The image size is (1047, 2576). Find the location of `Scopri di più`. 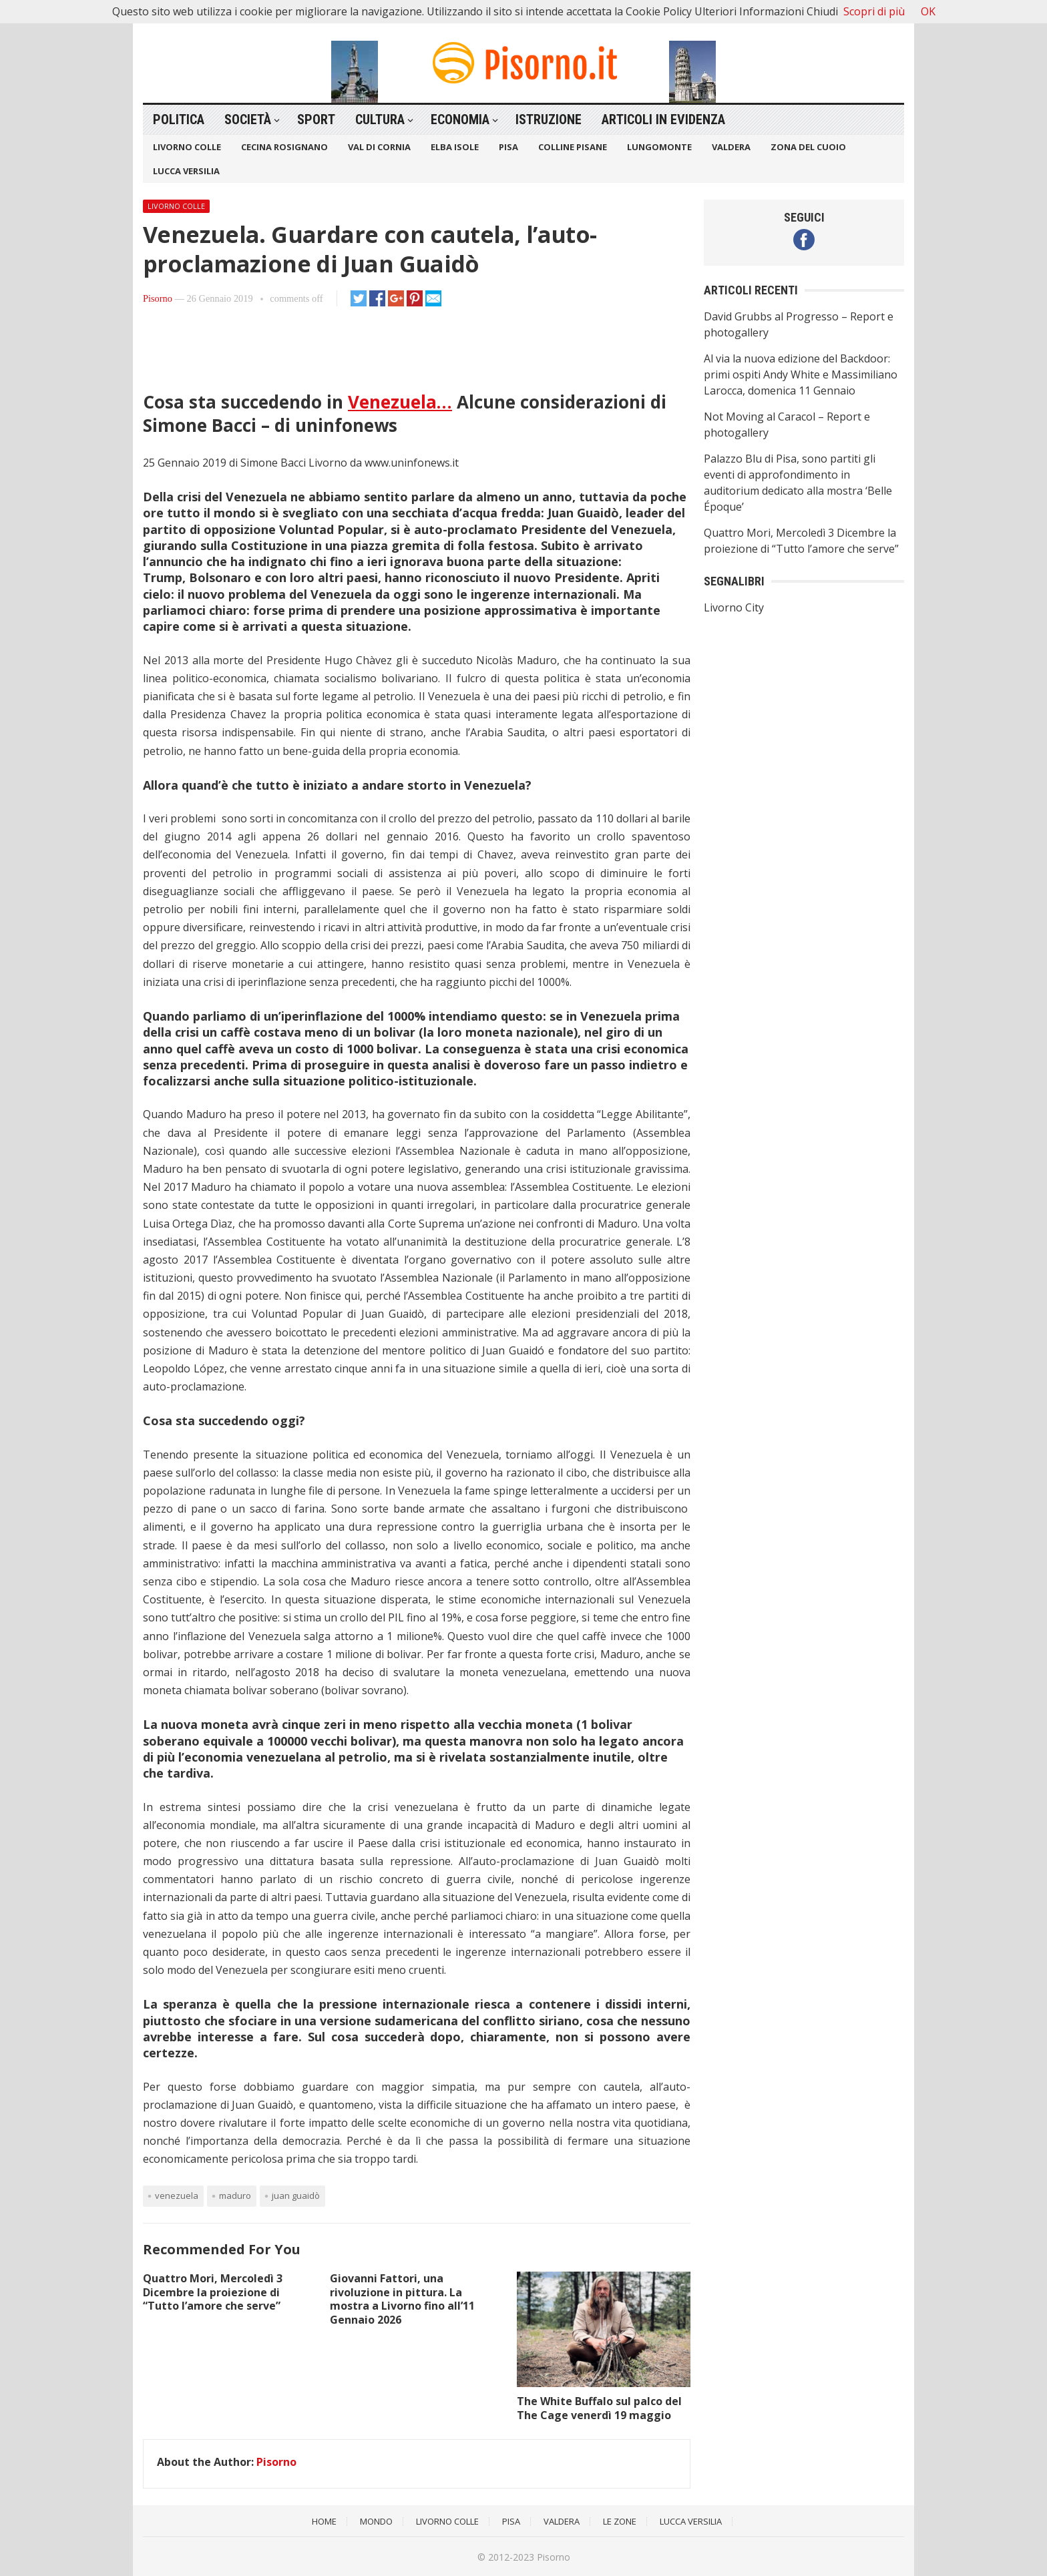

Scopri di più is located at coordinates (874, 11).